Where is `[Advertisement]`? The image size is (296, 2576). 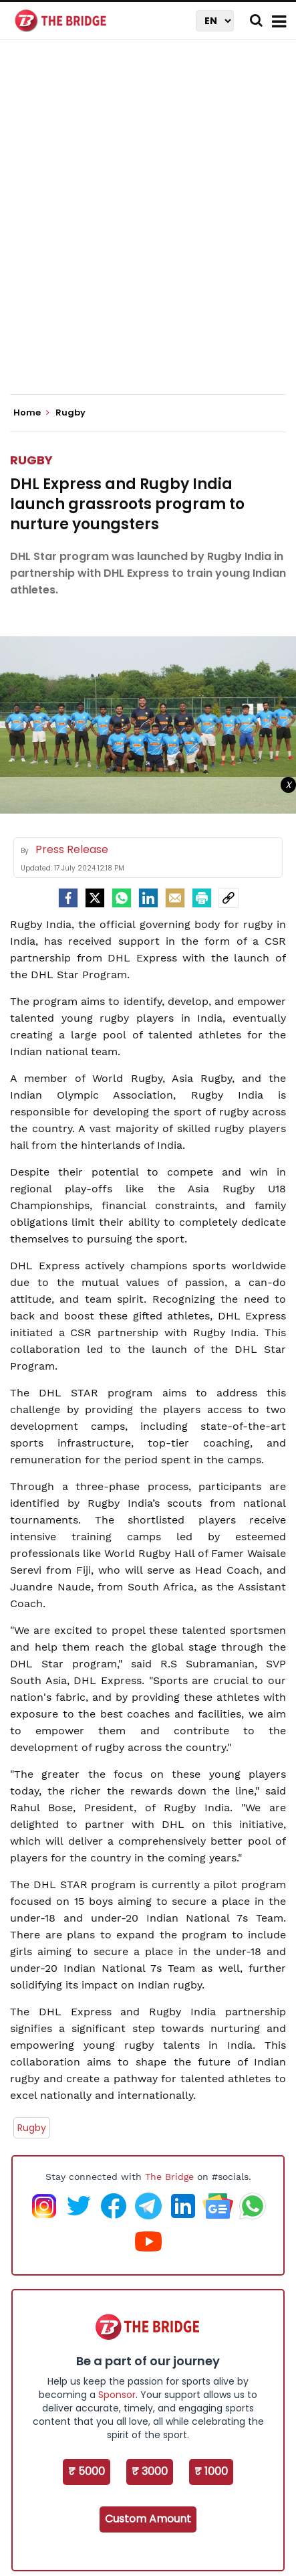
[Advertisement] is located at coordinates (148, 228).